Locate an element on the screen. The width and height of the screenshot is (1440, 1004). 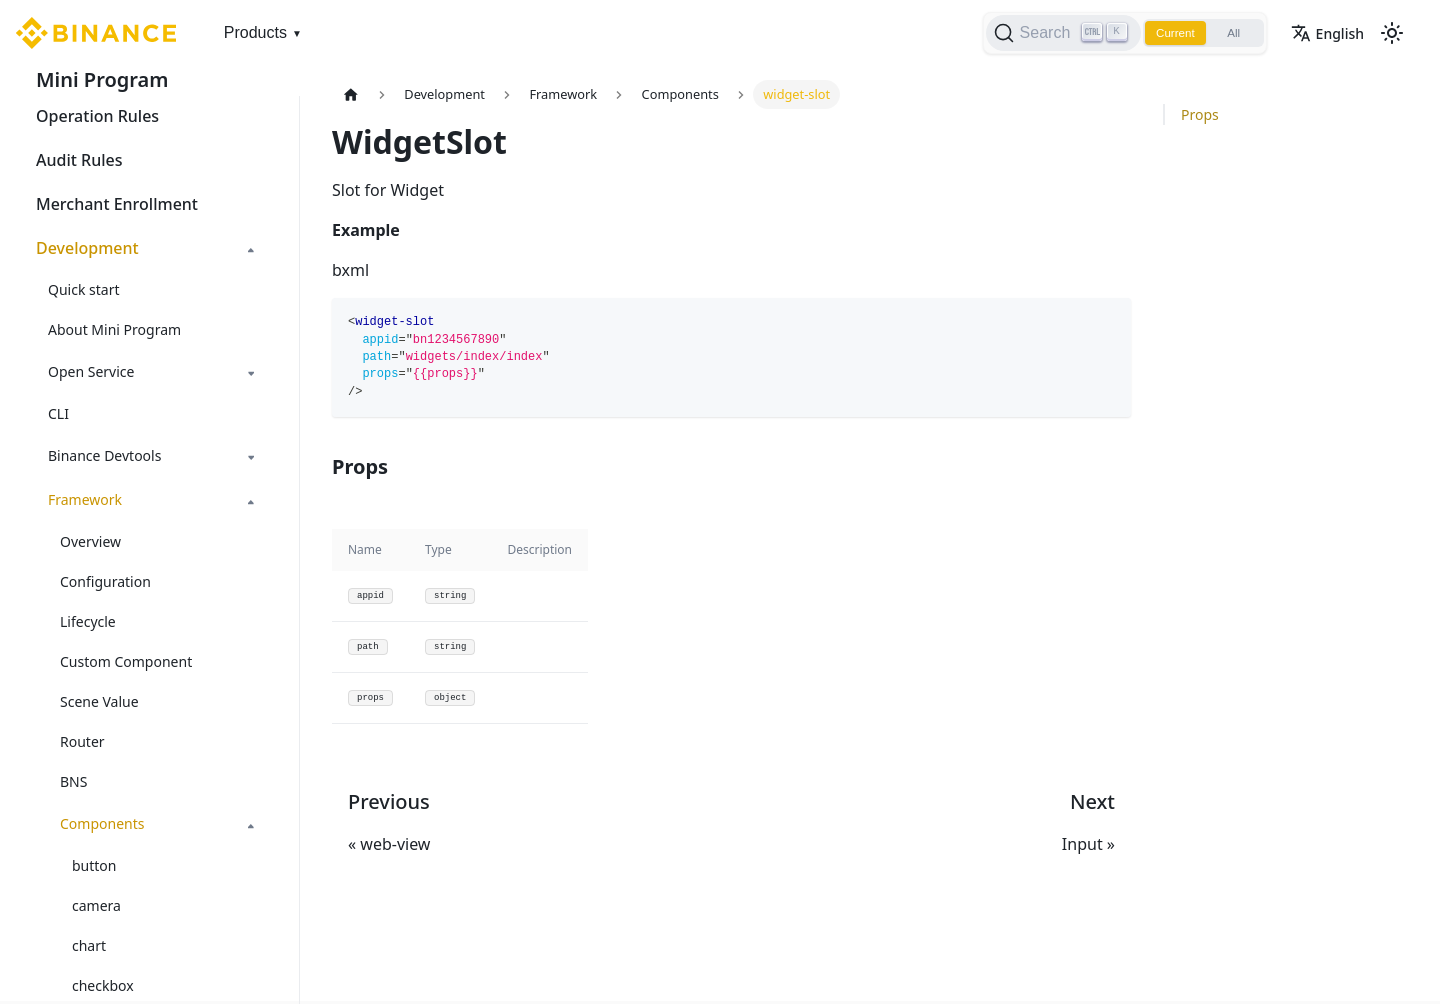
camera is located at coordinates (96, 905).